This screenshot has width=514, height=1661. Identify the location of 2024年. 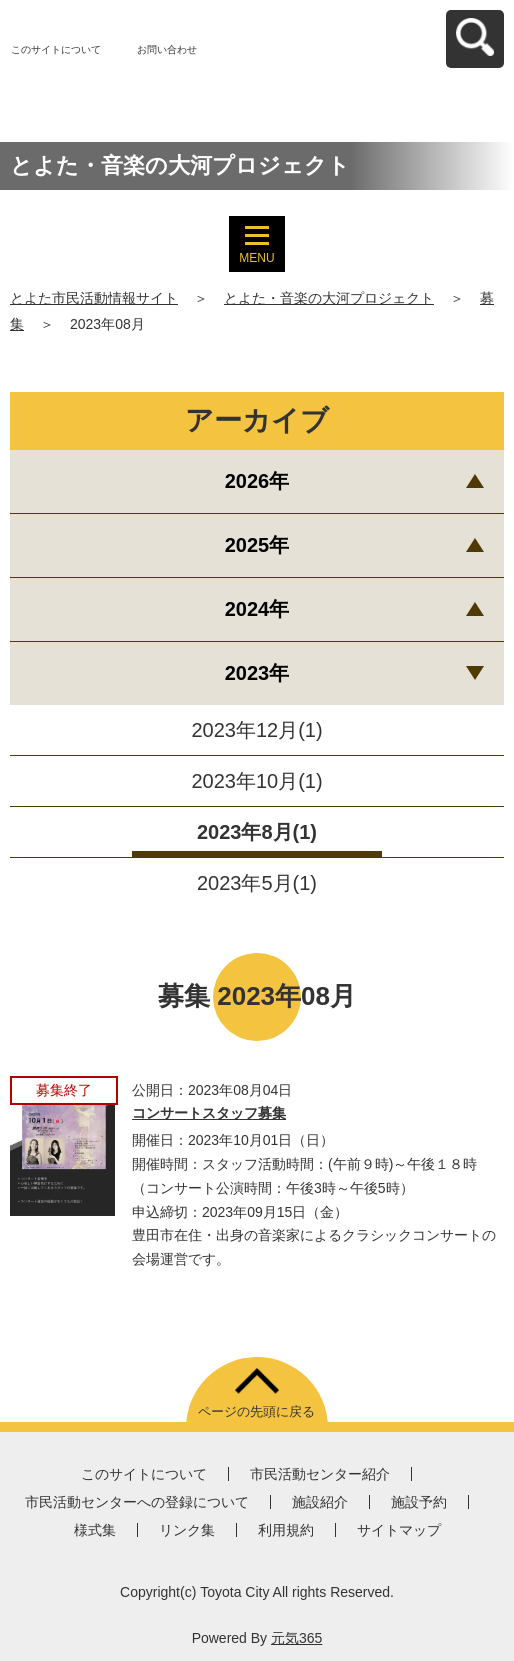
(257, 609).